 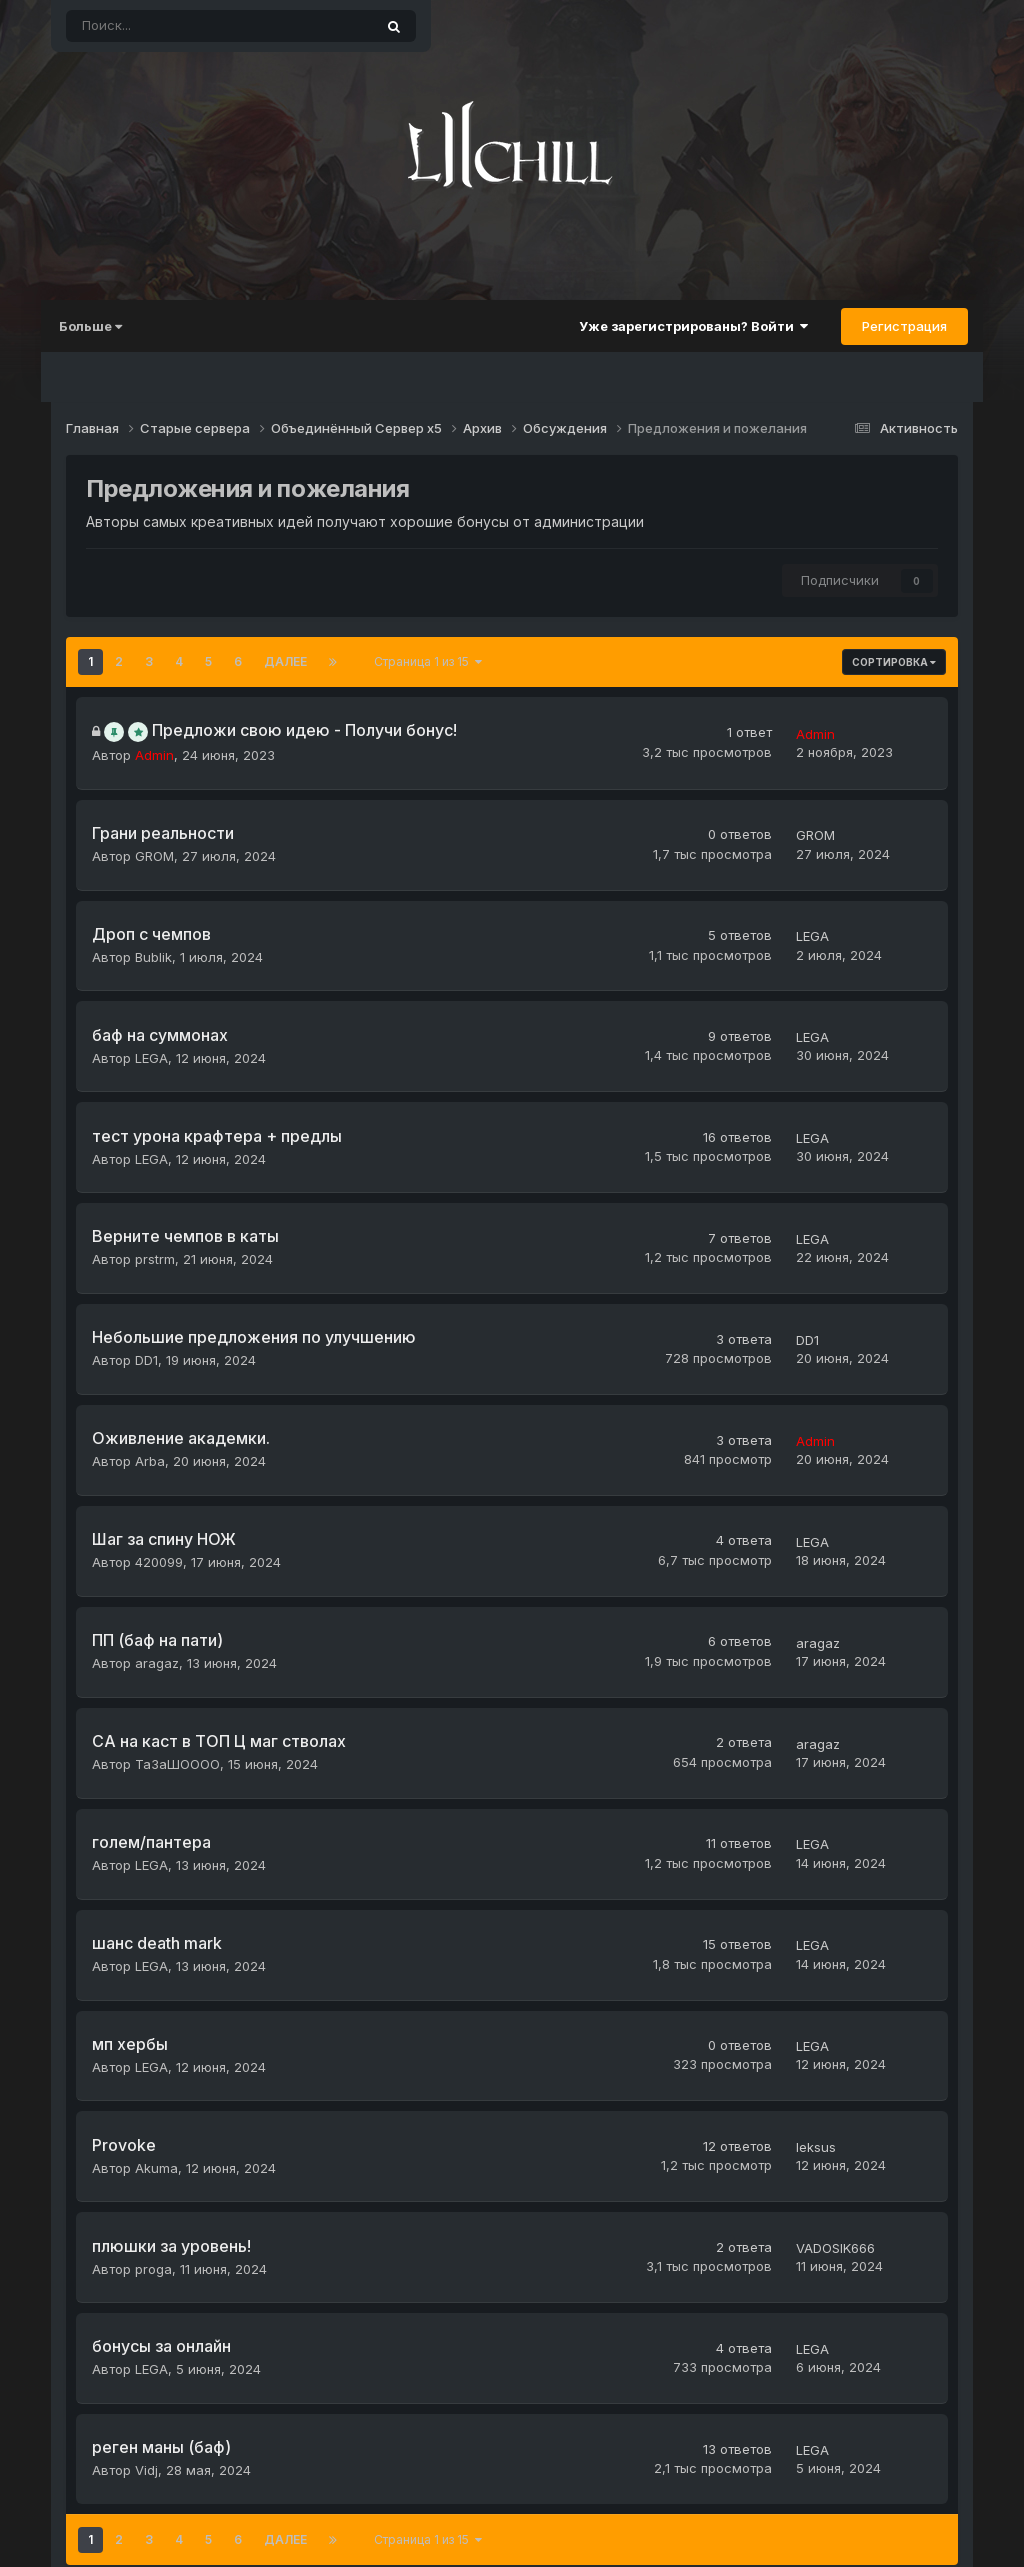 I want to click on Akuma, so click(x=152, y=2017).